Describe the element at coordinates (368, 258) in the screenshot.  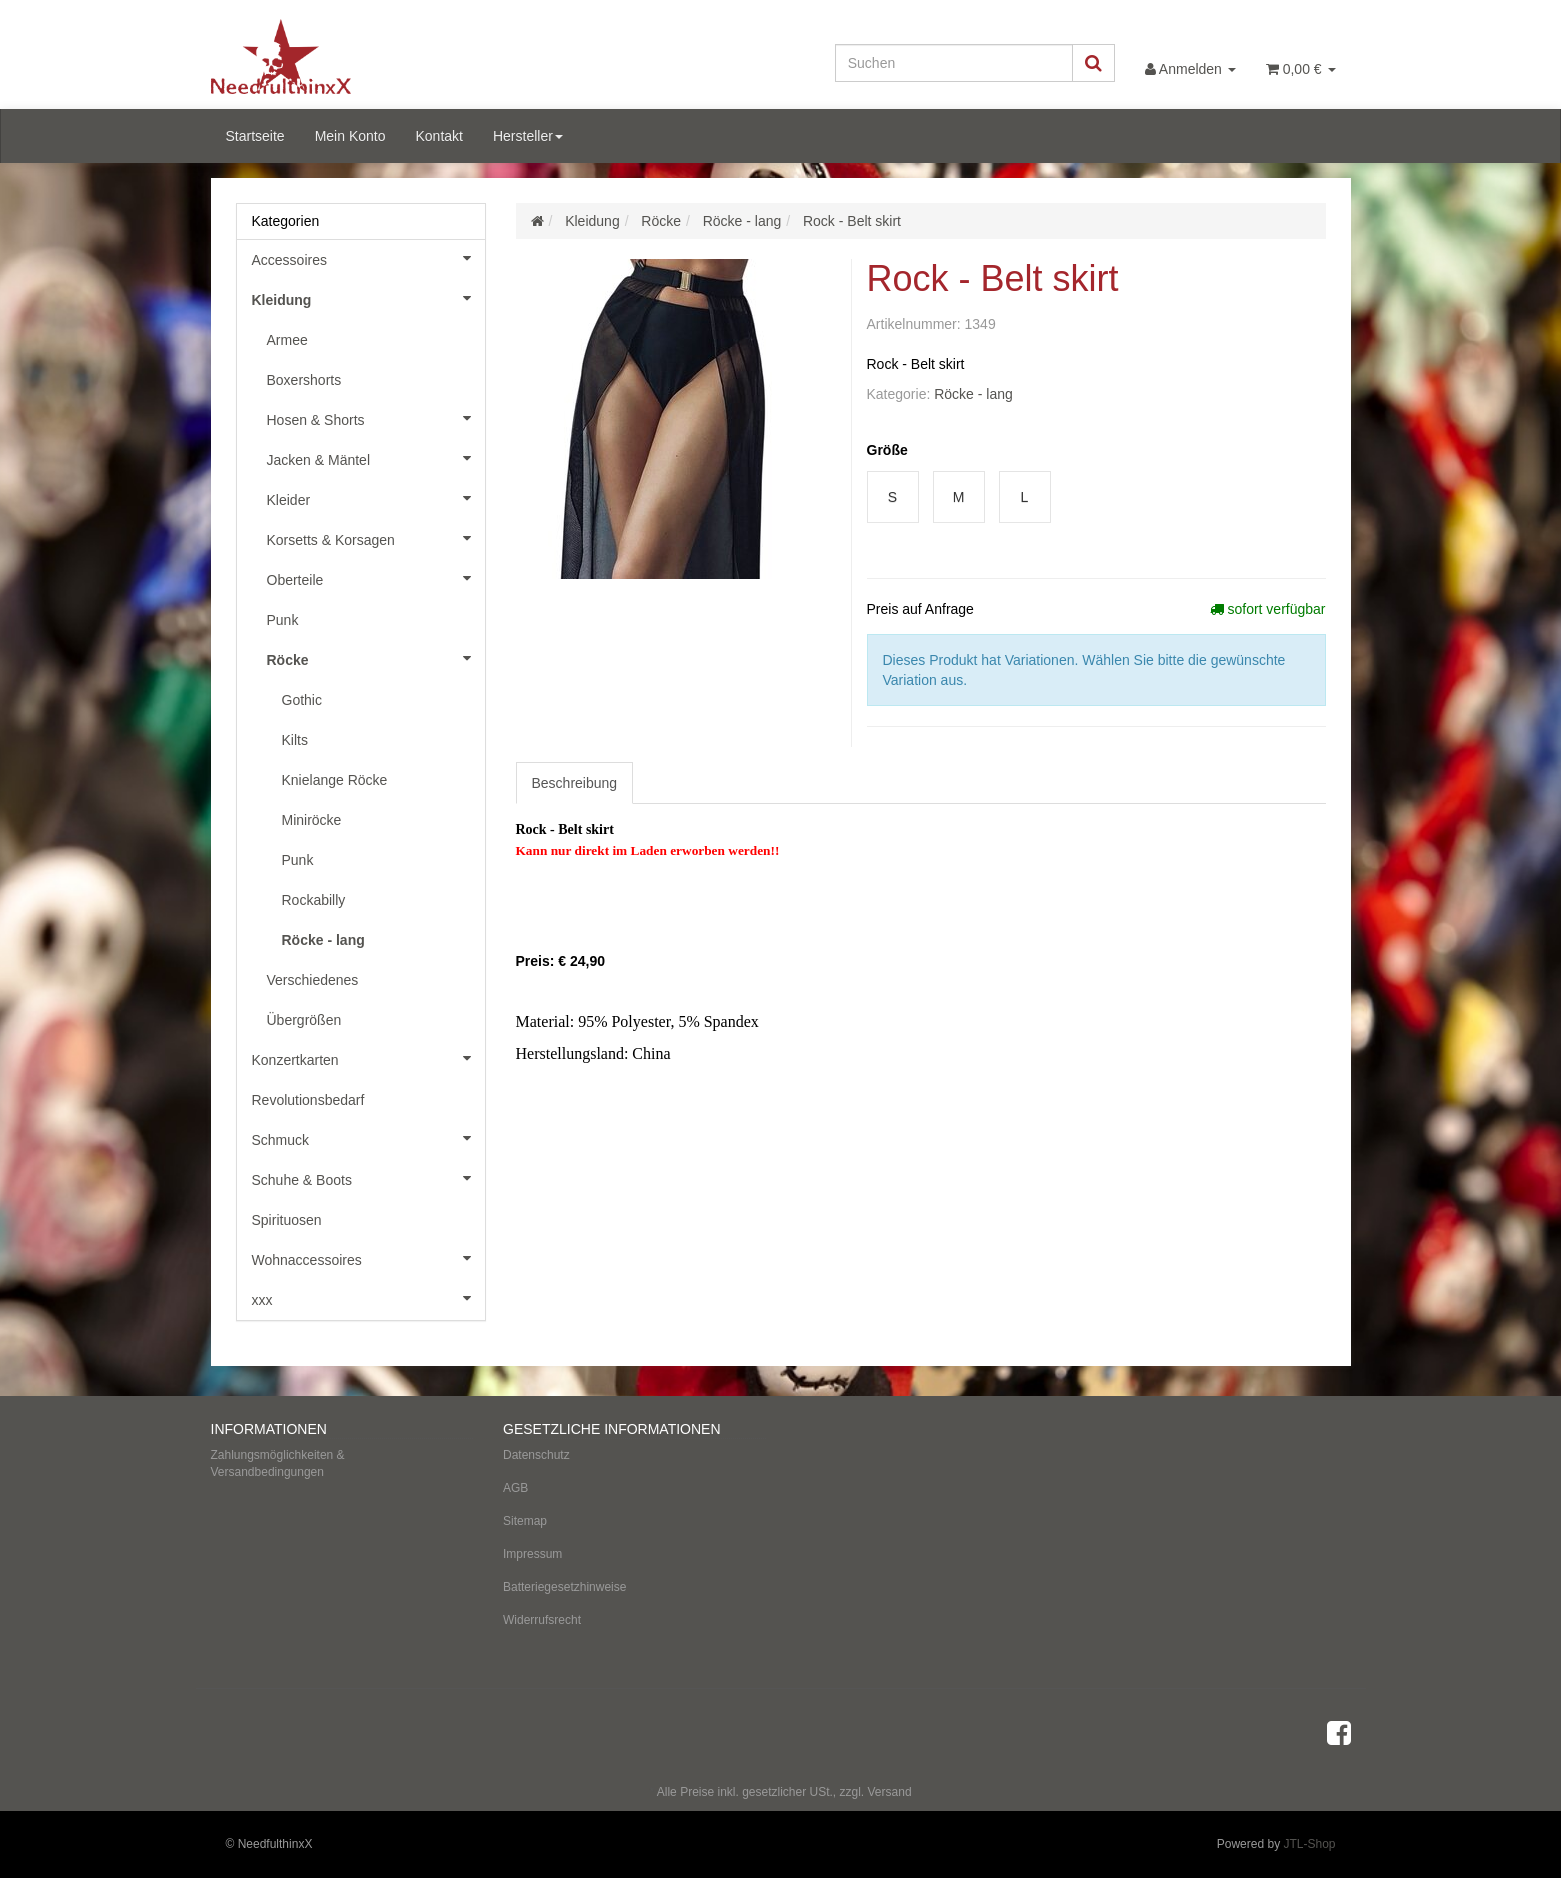
I see `Accessoires` at that location.